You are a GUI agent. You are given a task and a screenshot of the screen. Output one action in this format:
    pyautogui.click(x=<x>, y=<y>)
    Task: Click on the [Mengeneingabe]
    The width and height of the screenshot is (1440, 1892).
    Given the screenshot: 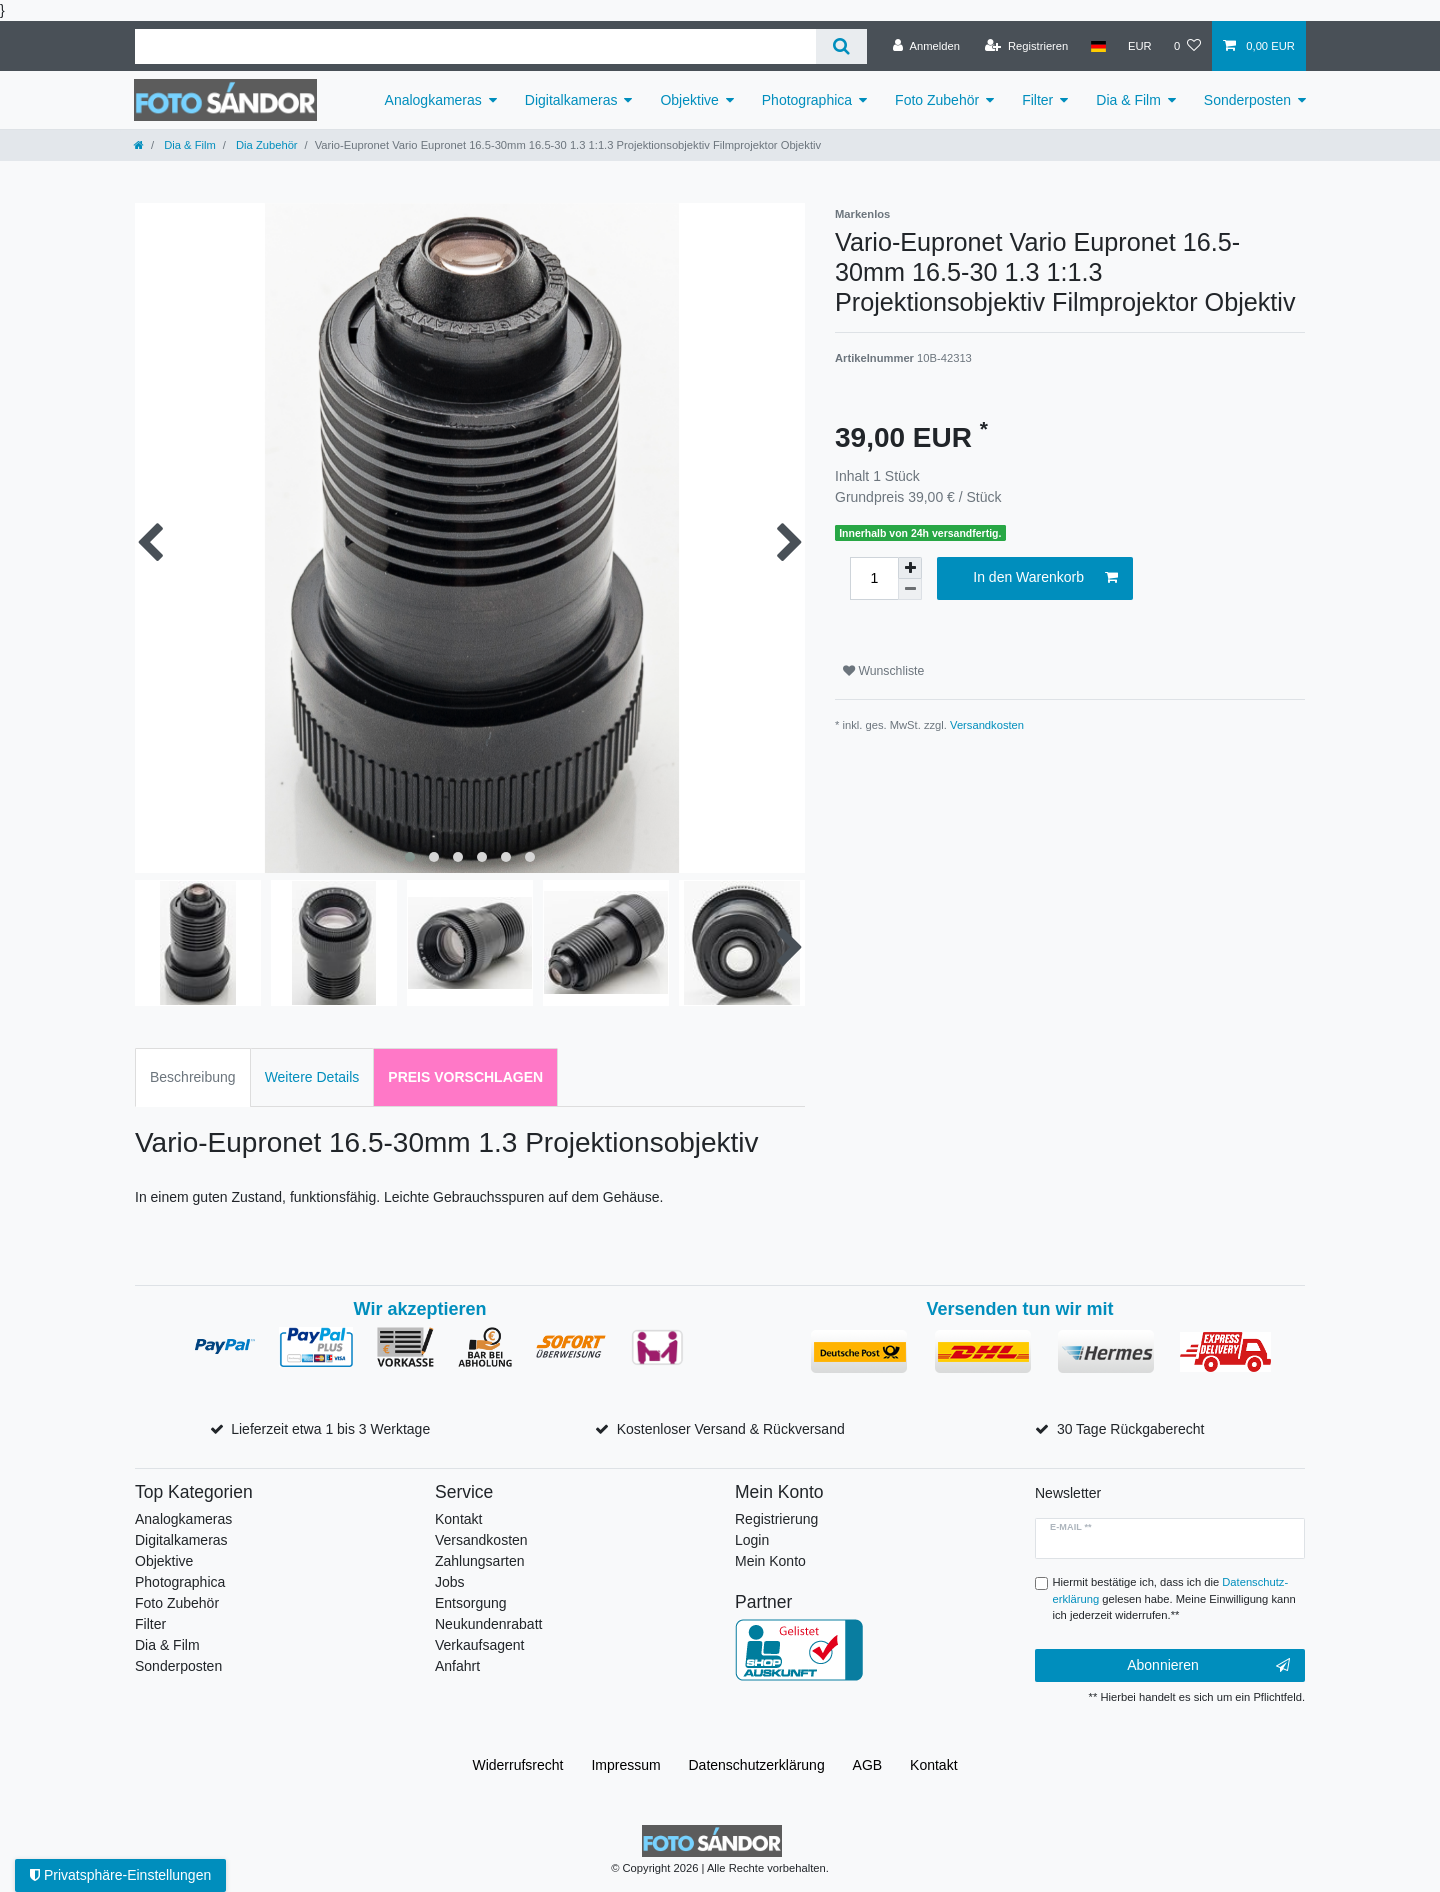 What is the action you would take?
    pyautogui.click(x=874, y=578)
    